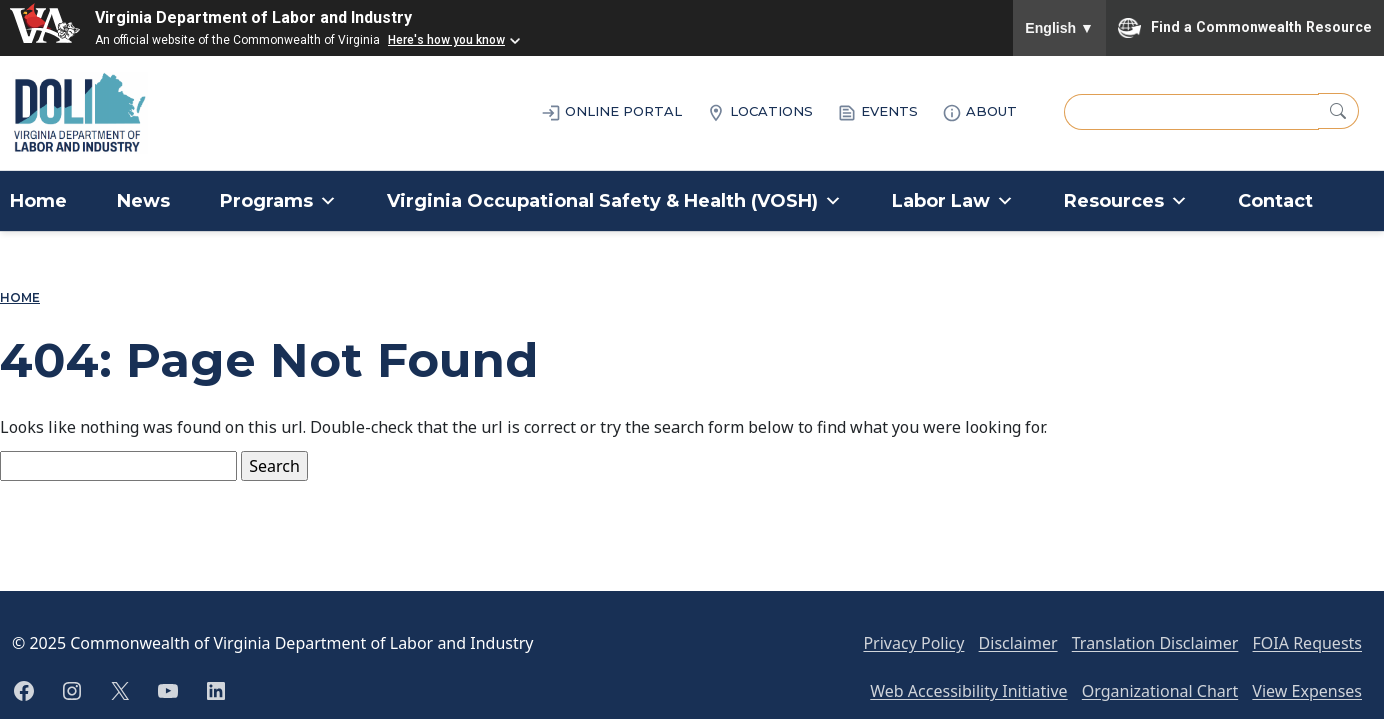 Image resolution: width=1384 pixels, height=720 pixels. Describe the element at coordinates (143, 201) in the screenshot. I see `News` at that location.